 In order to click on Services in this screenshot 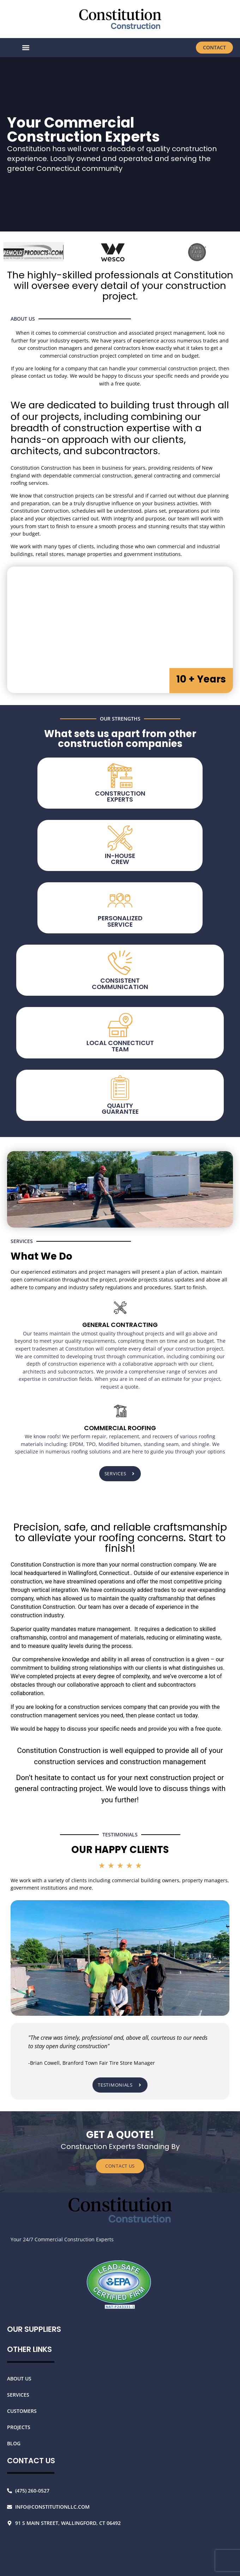, I will do `click(18, 2394)`.